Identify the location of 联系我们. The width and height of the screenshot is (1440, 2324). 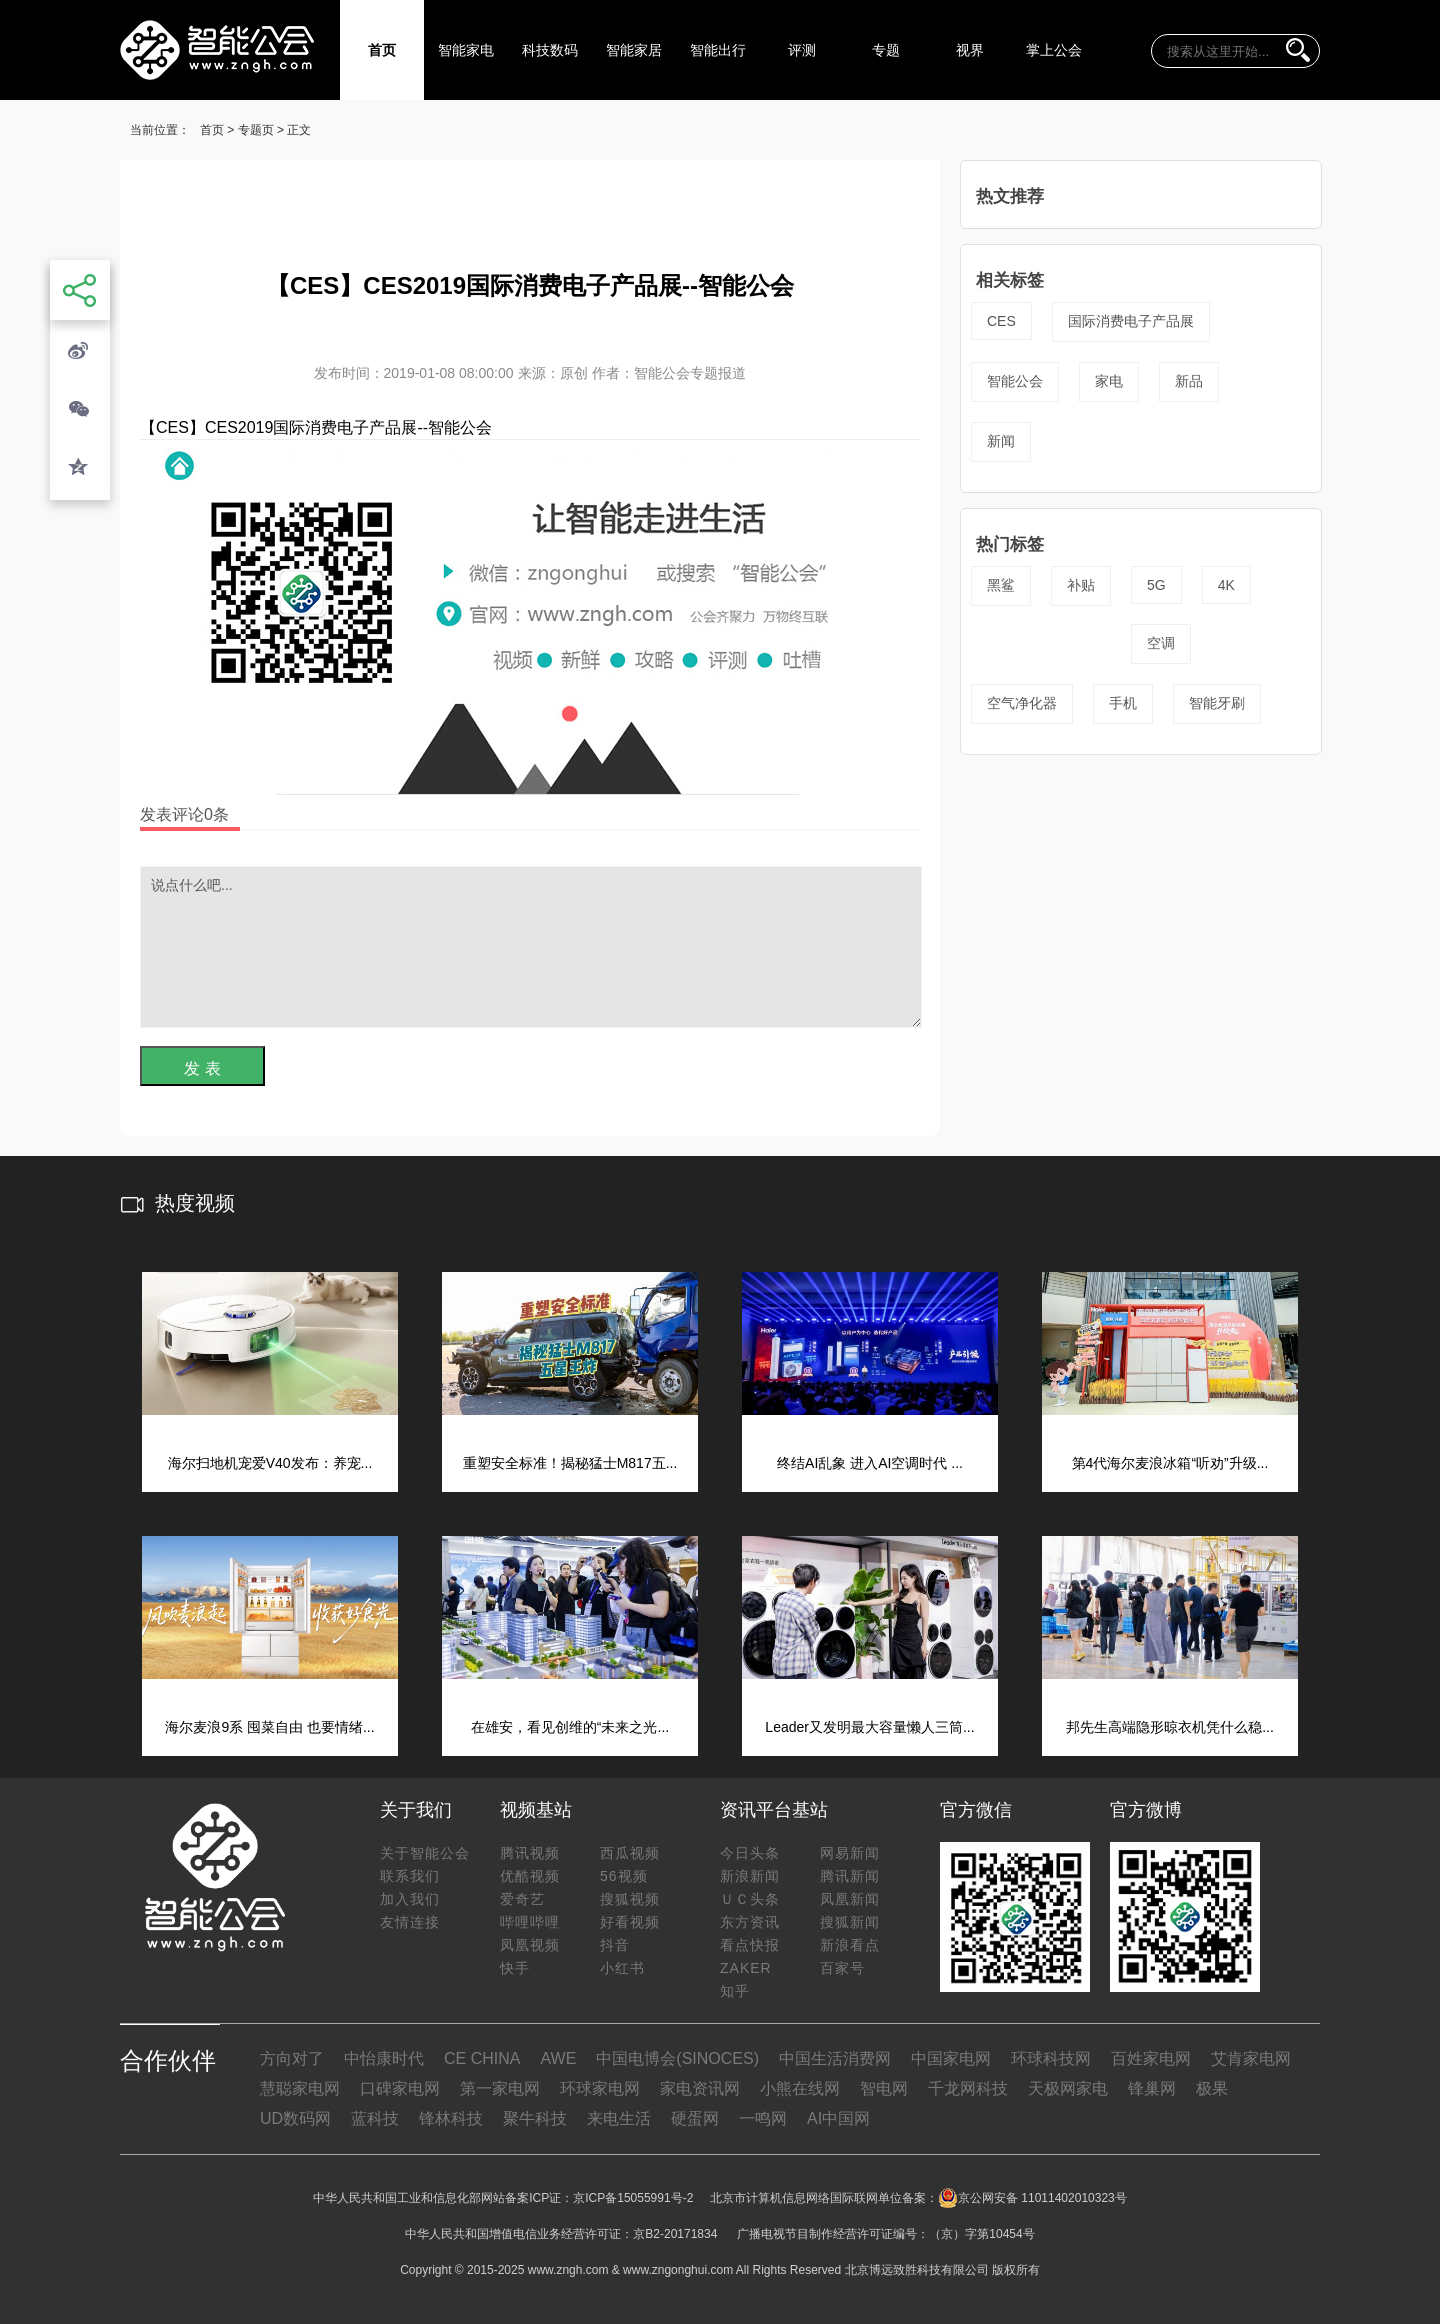
(410, 1876).